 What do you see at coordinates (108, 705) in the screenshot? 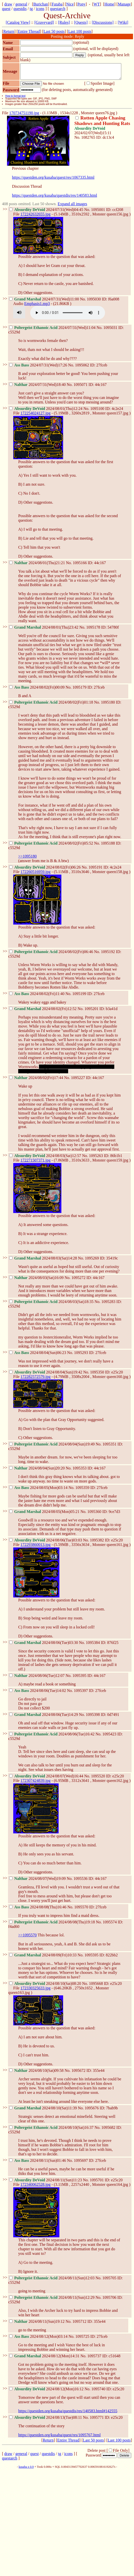
I see `1095180` at bounding box center [108, 705].